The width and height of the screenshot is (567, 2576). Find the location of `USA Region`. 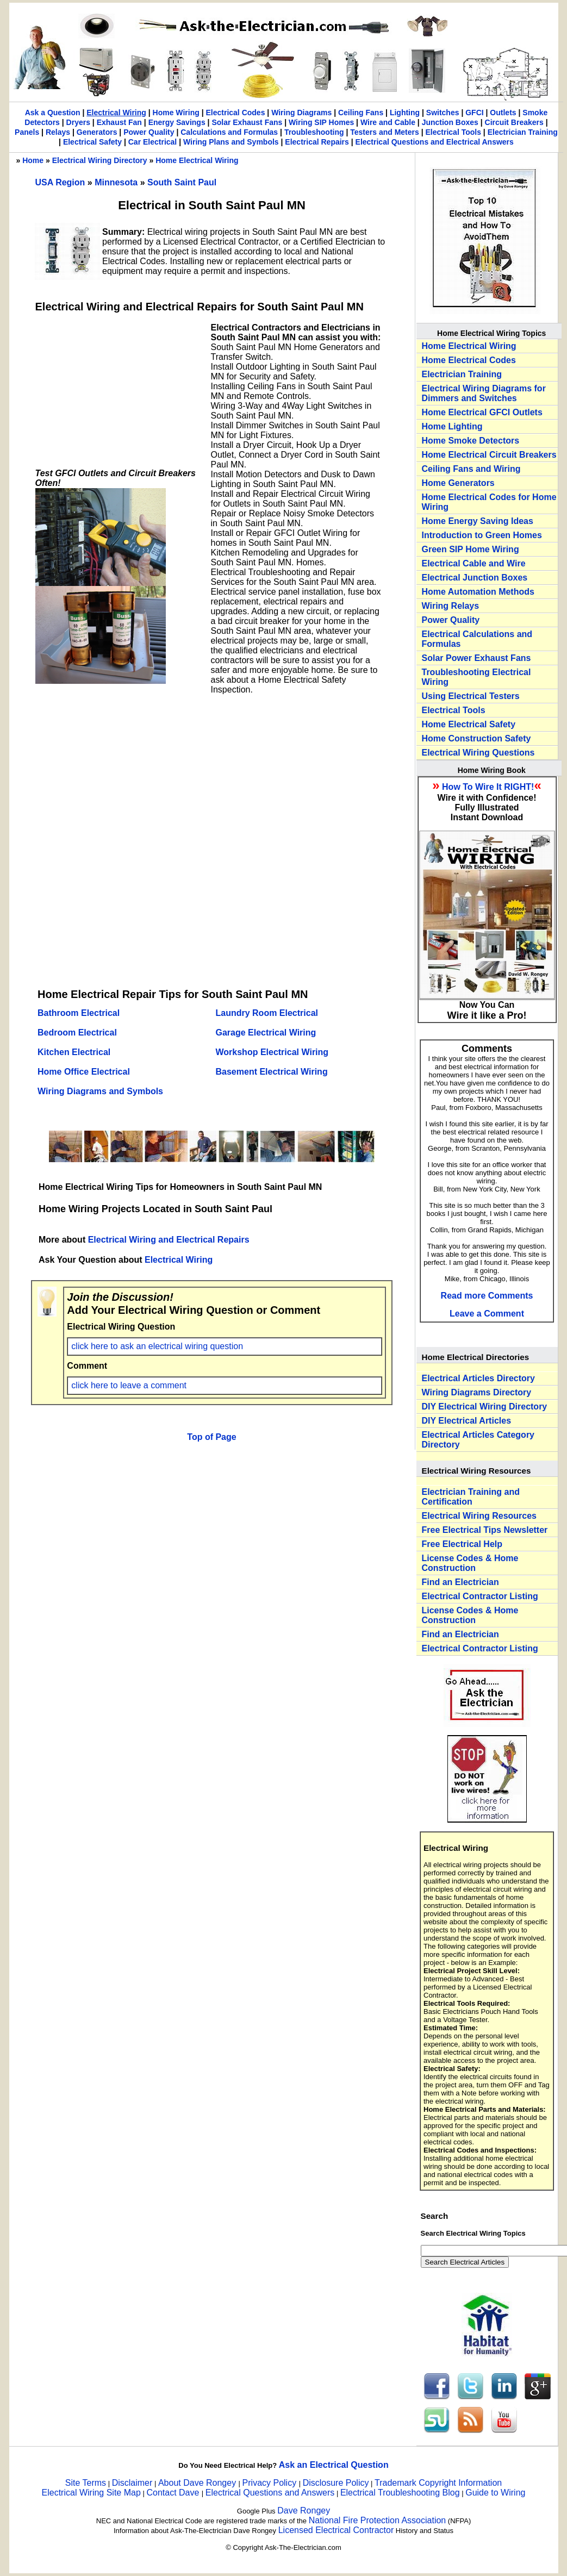

USA Region is located at coordinates (61, 182).